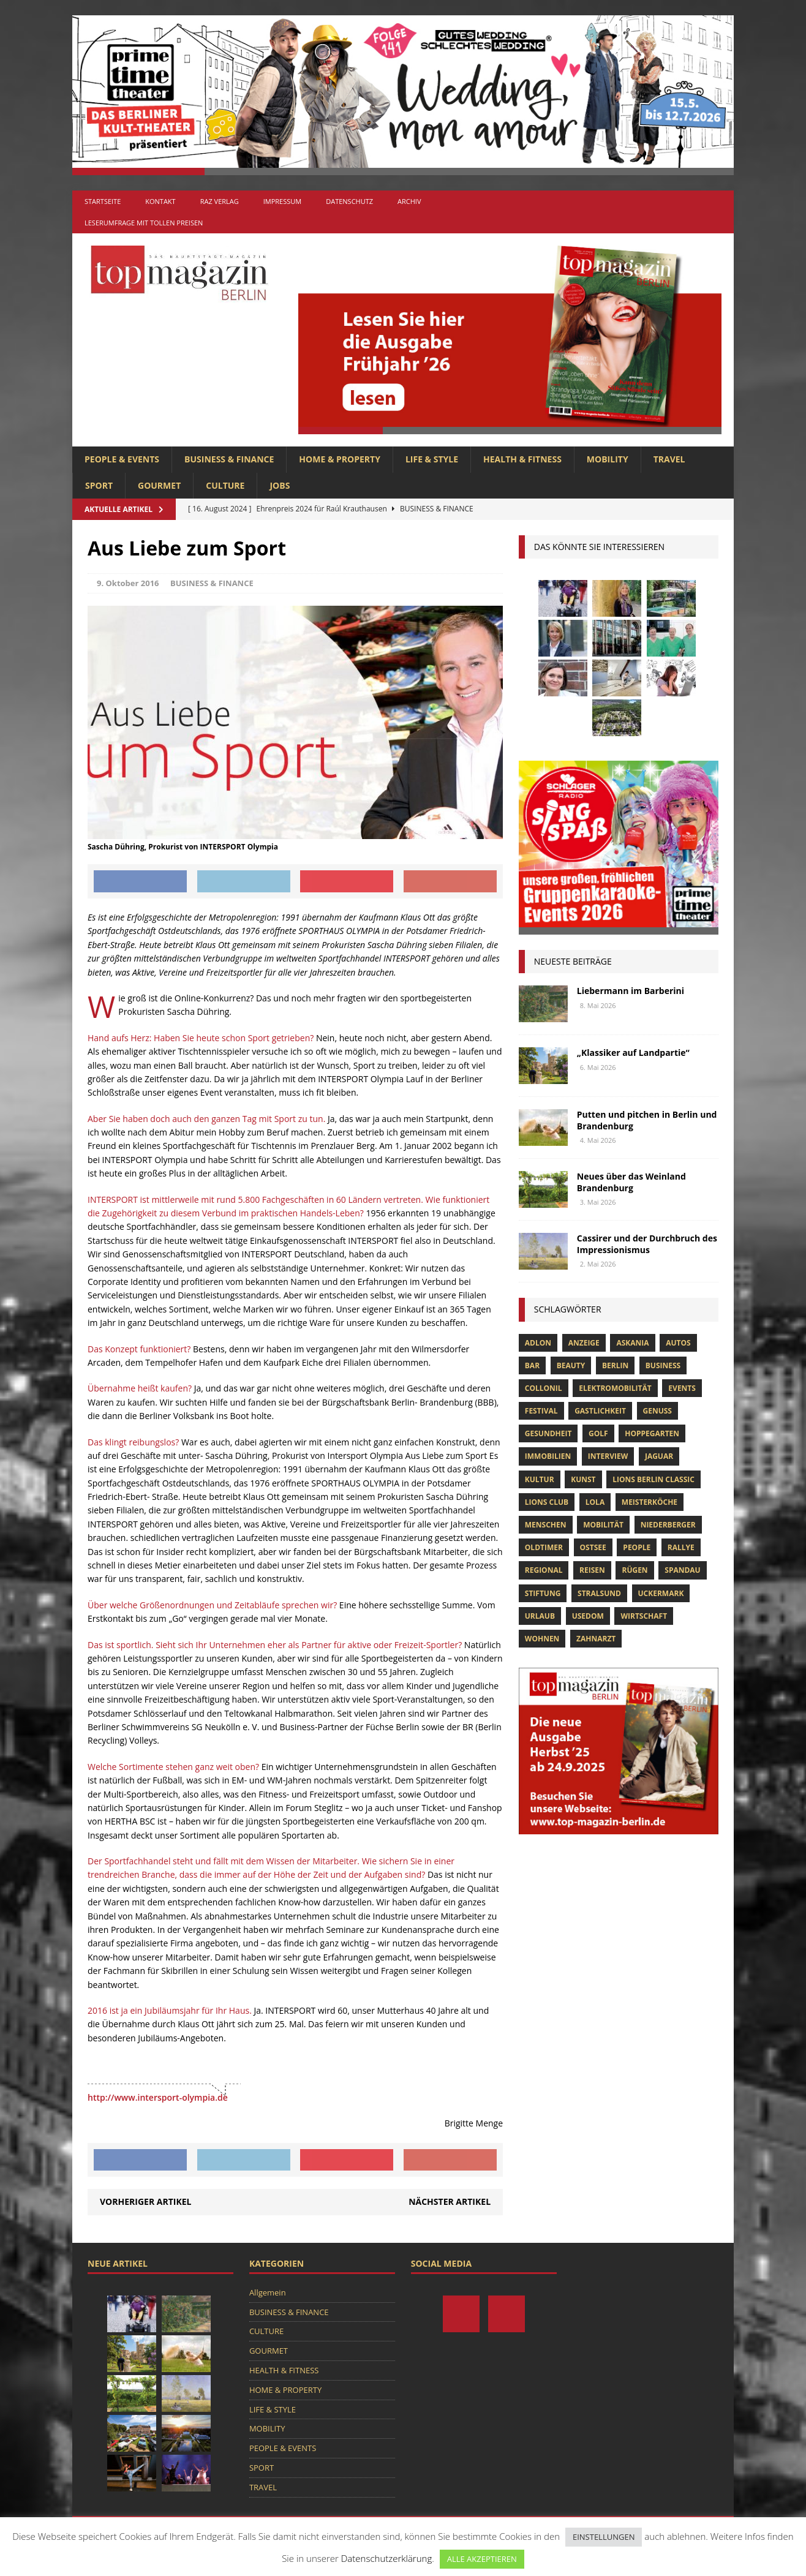  Describe the element at coordinates (267, 2292) in the screenshot. I see `Allgemein` at that location.